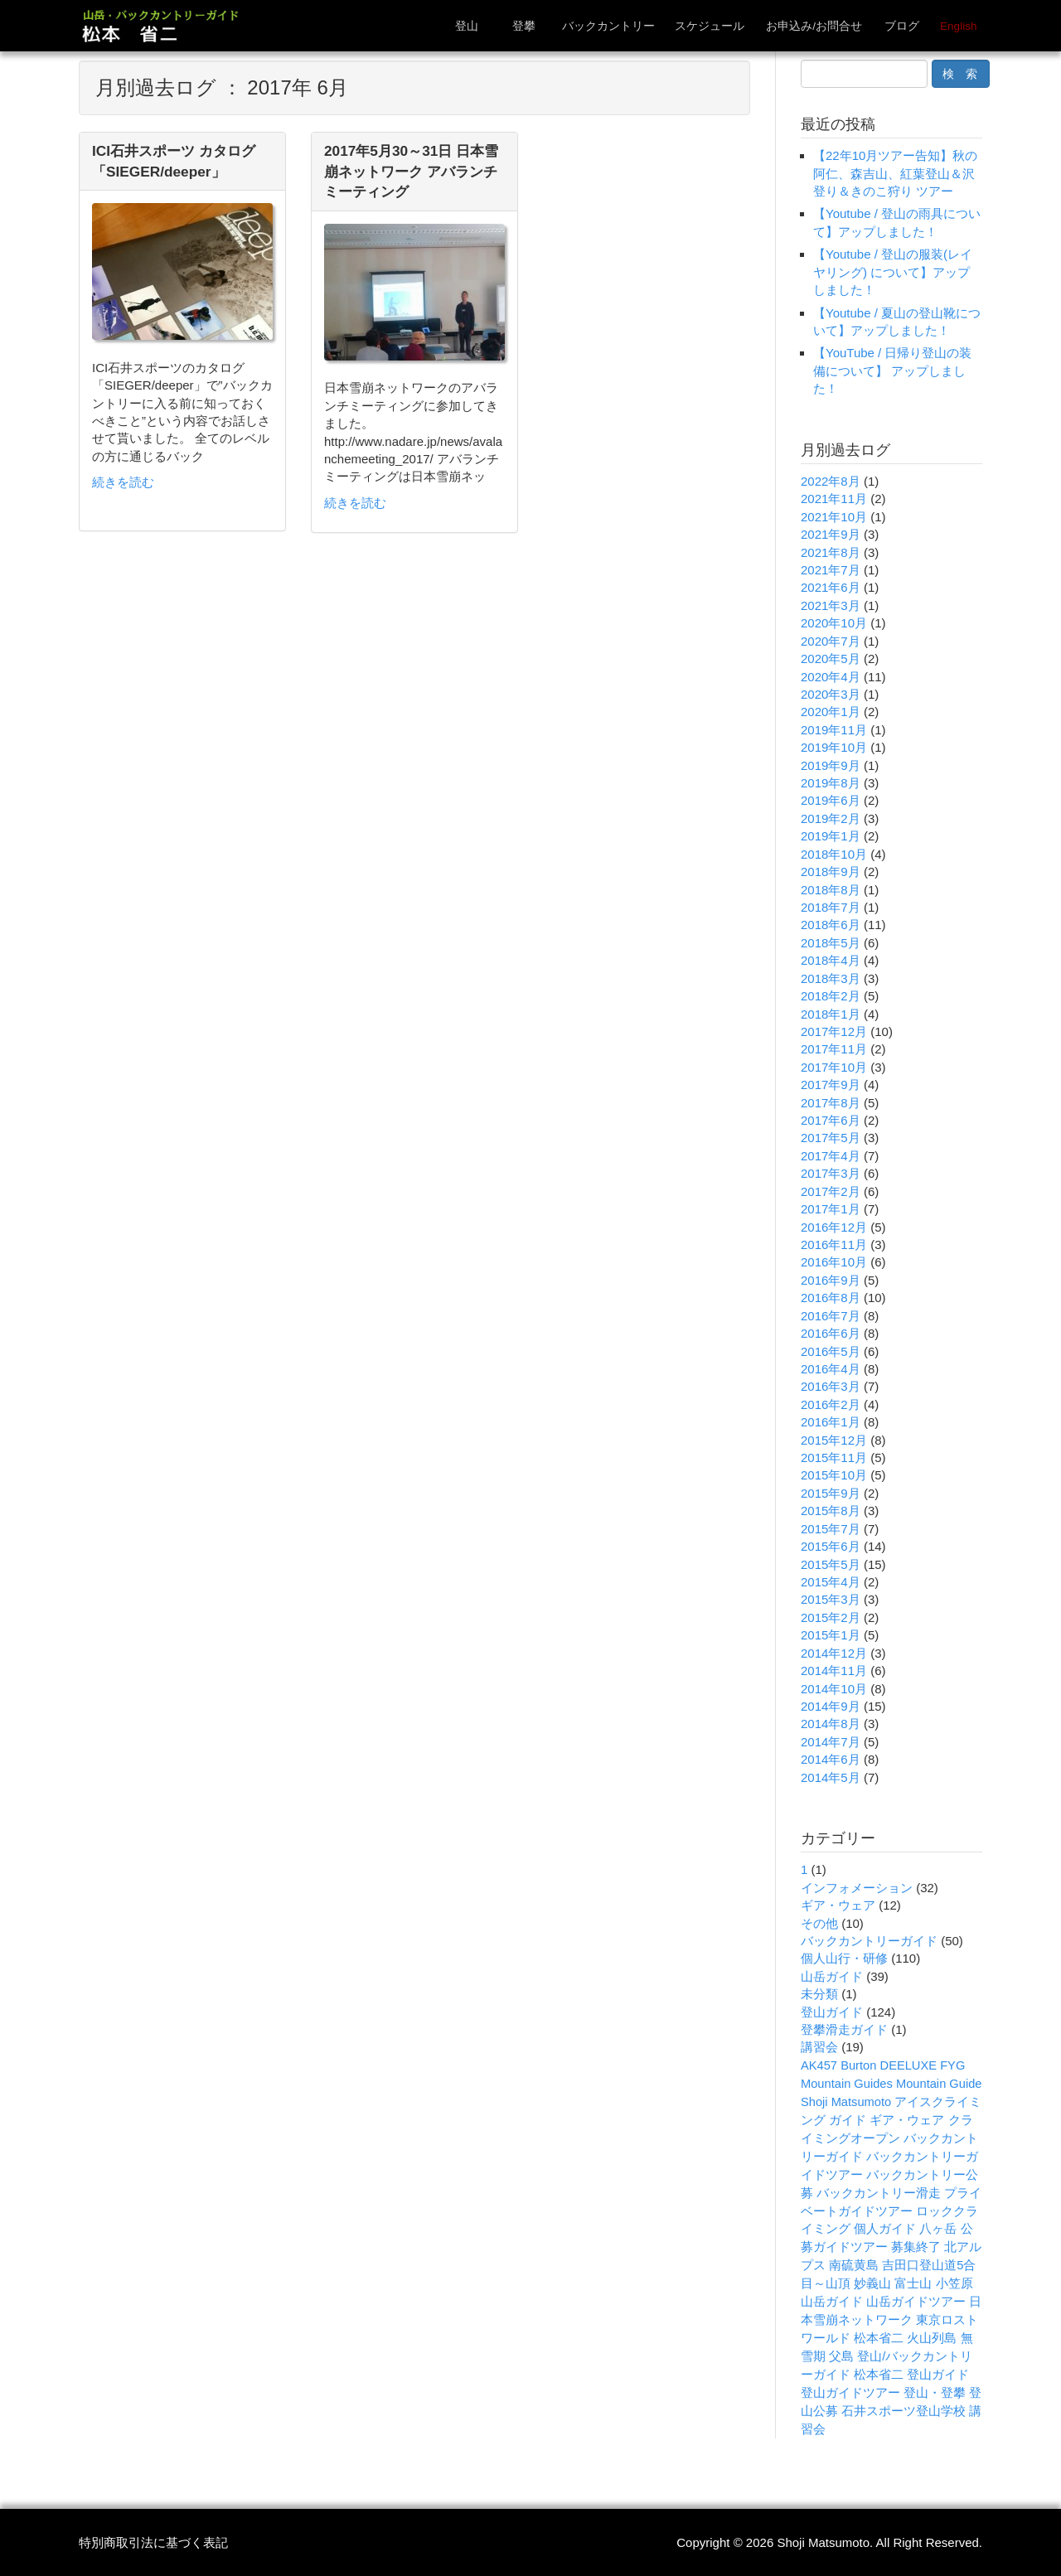  I want to click on 2020年3月, so click(830, 694).